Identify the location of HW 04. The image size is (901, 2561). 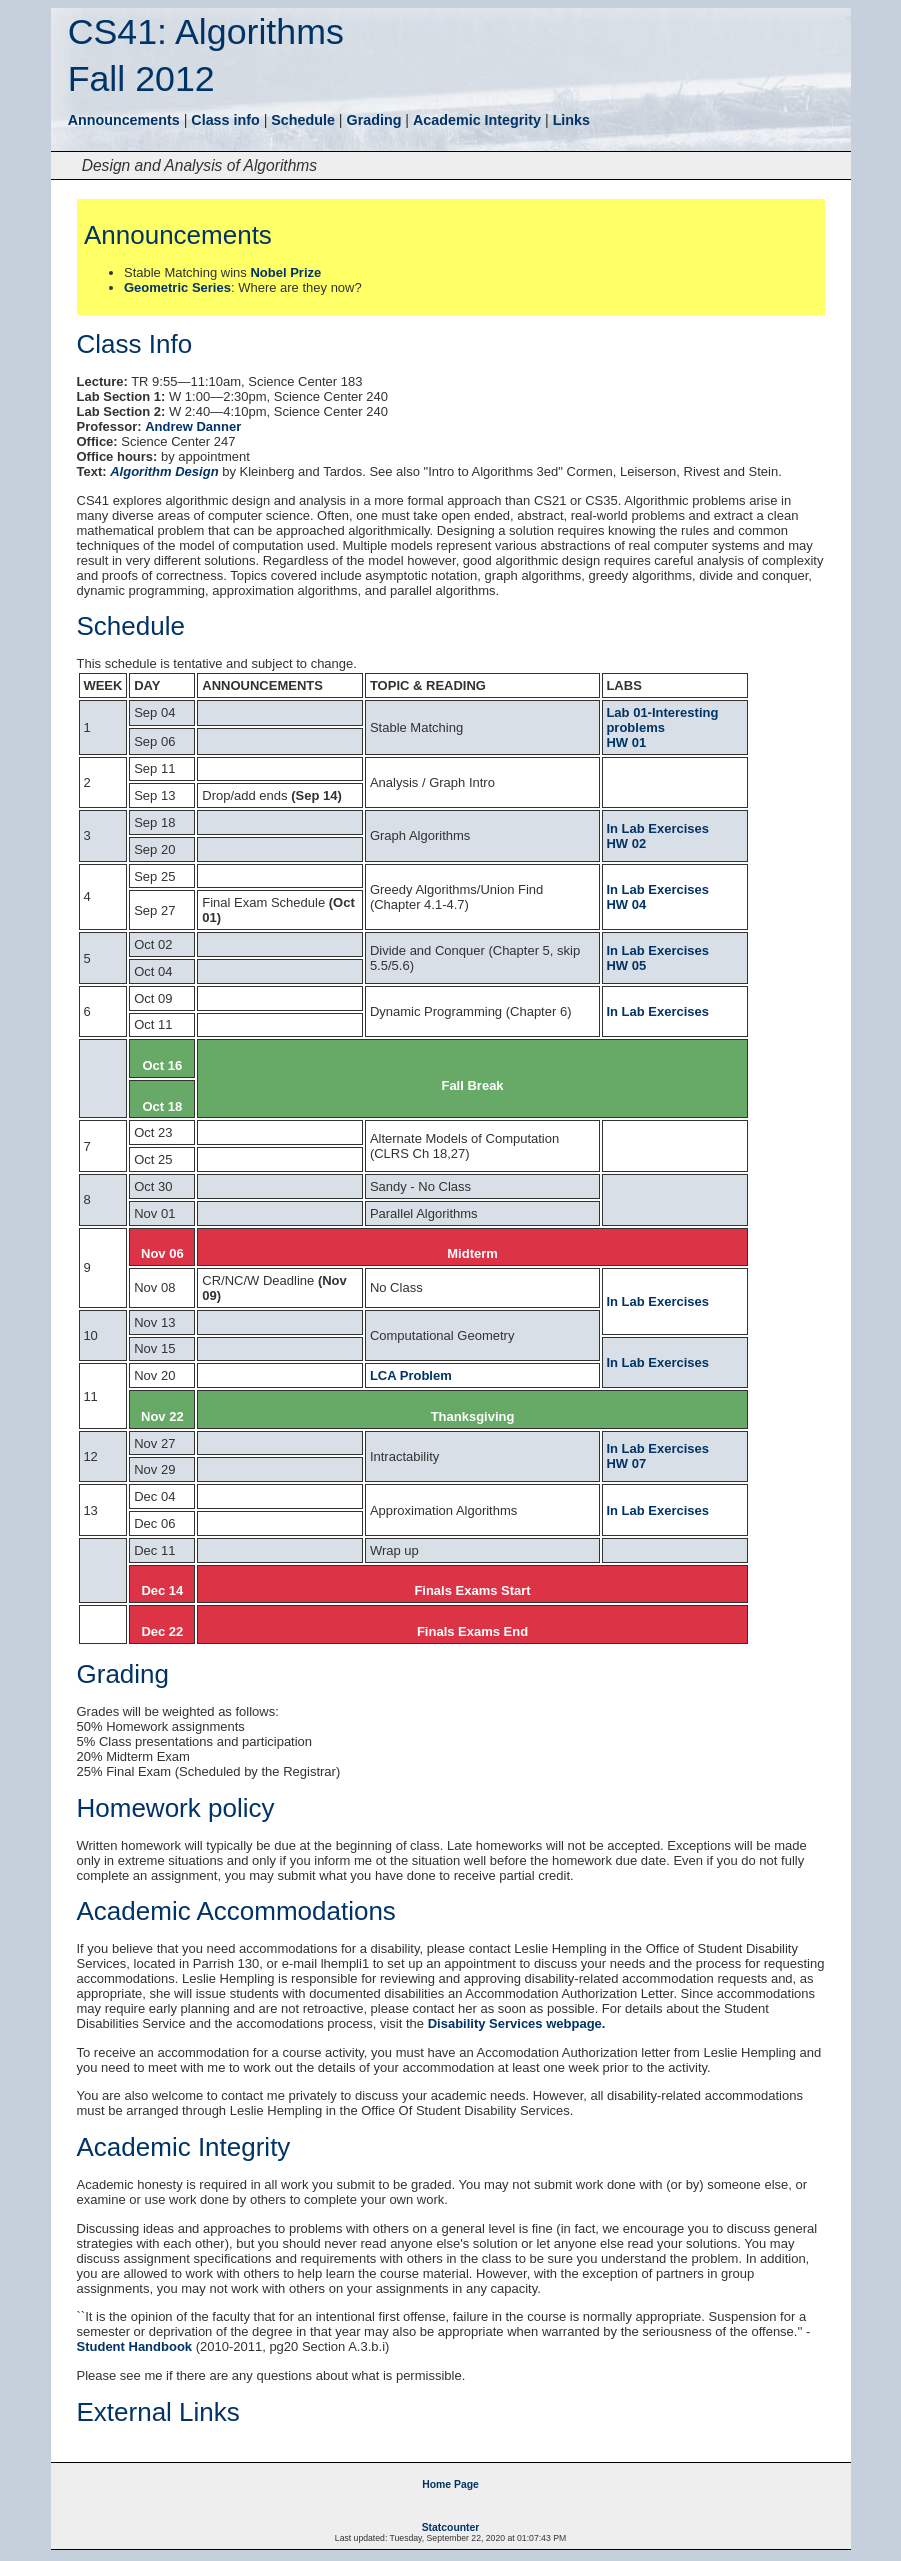
(626, 904).